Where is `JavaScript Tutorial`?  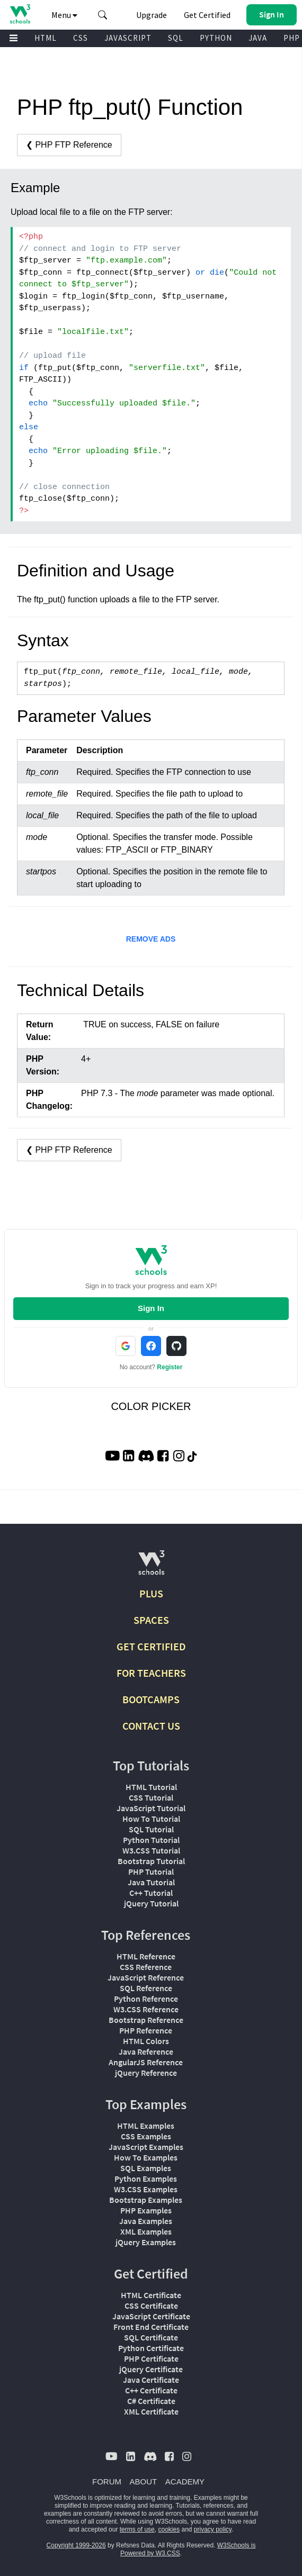
JavaScript Tutorial is located at coordinates (151, 1808).